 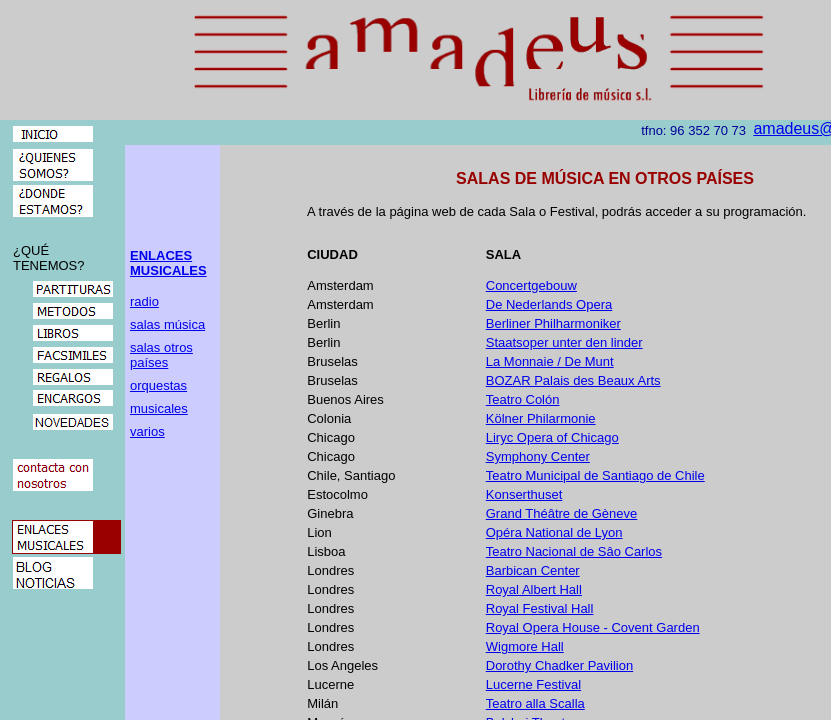 I want to click on Barbican Center, so click(x=533, y=570).